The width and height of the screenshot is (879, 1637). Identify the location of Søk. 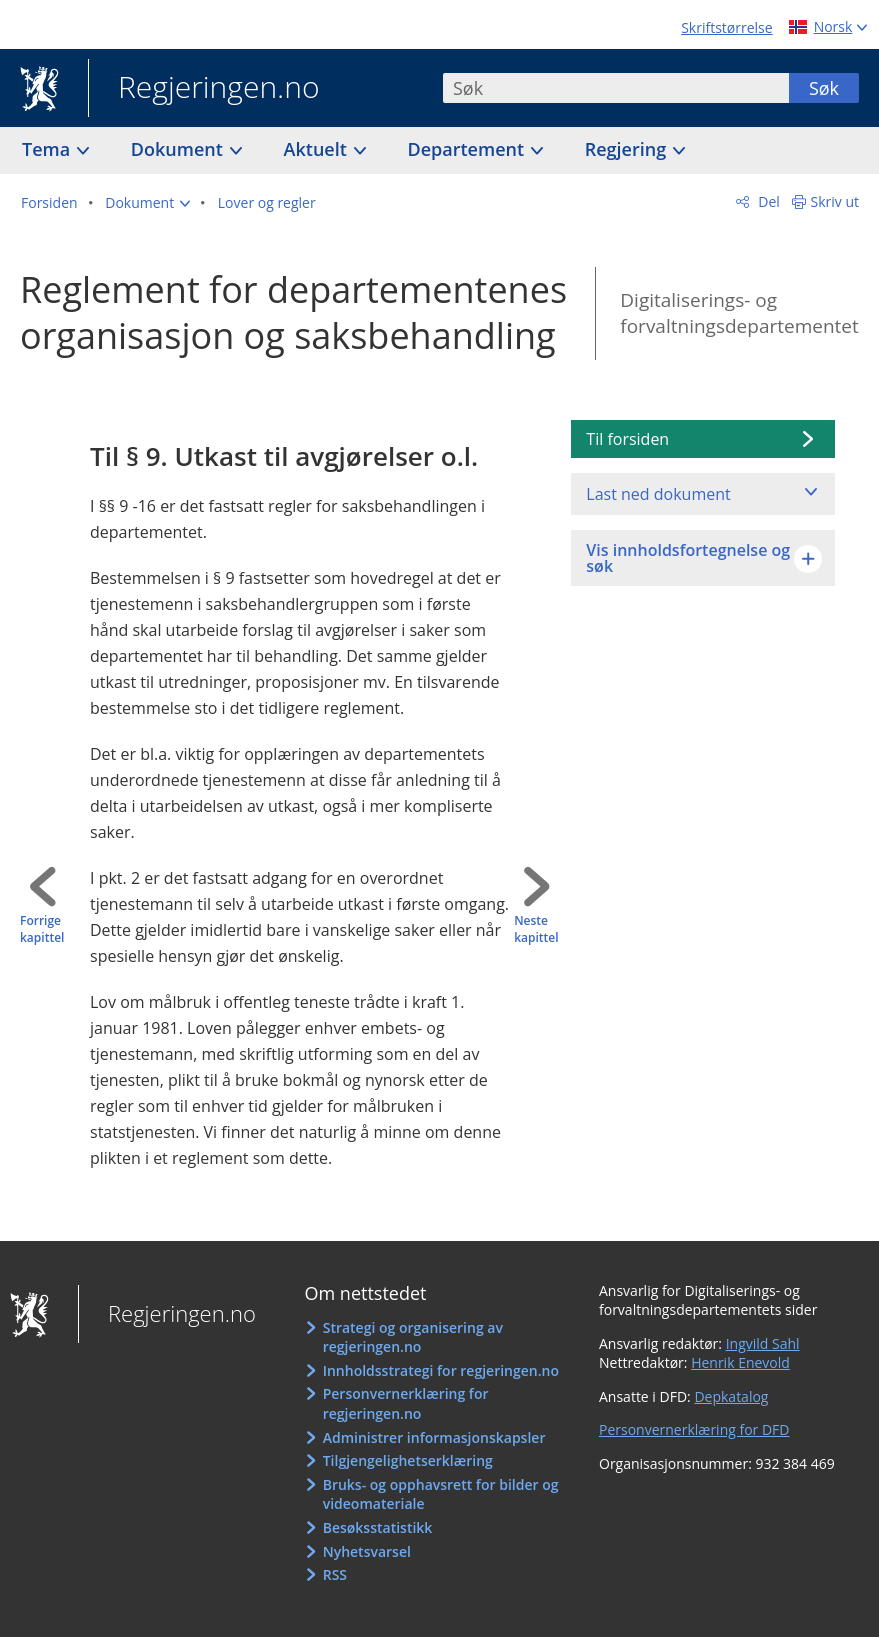
(824, 88).